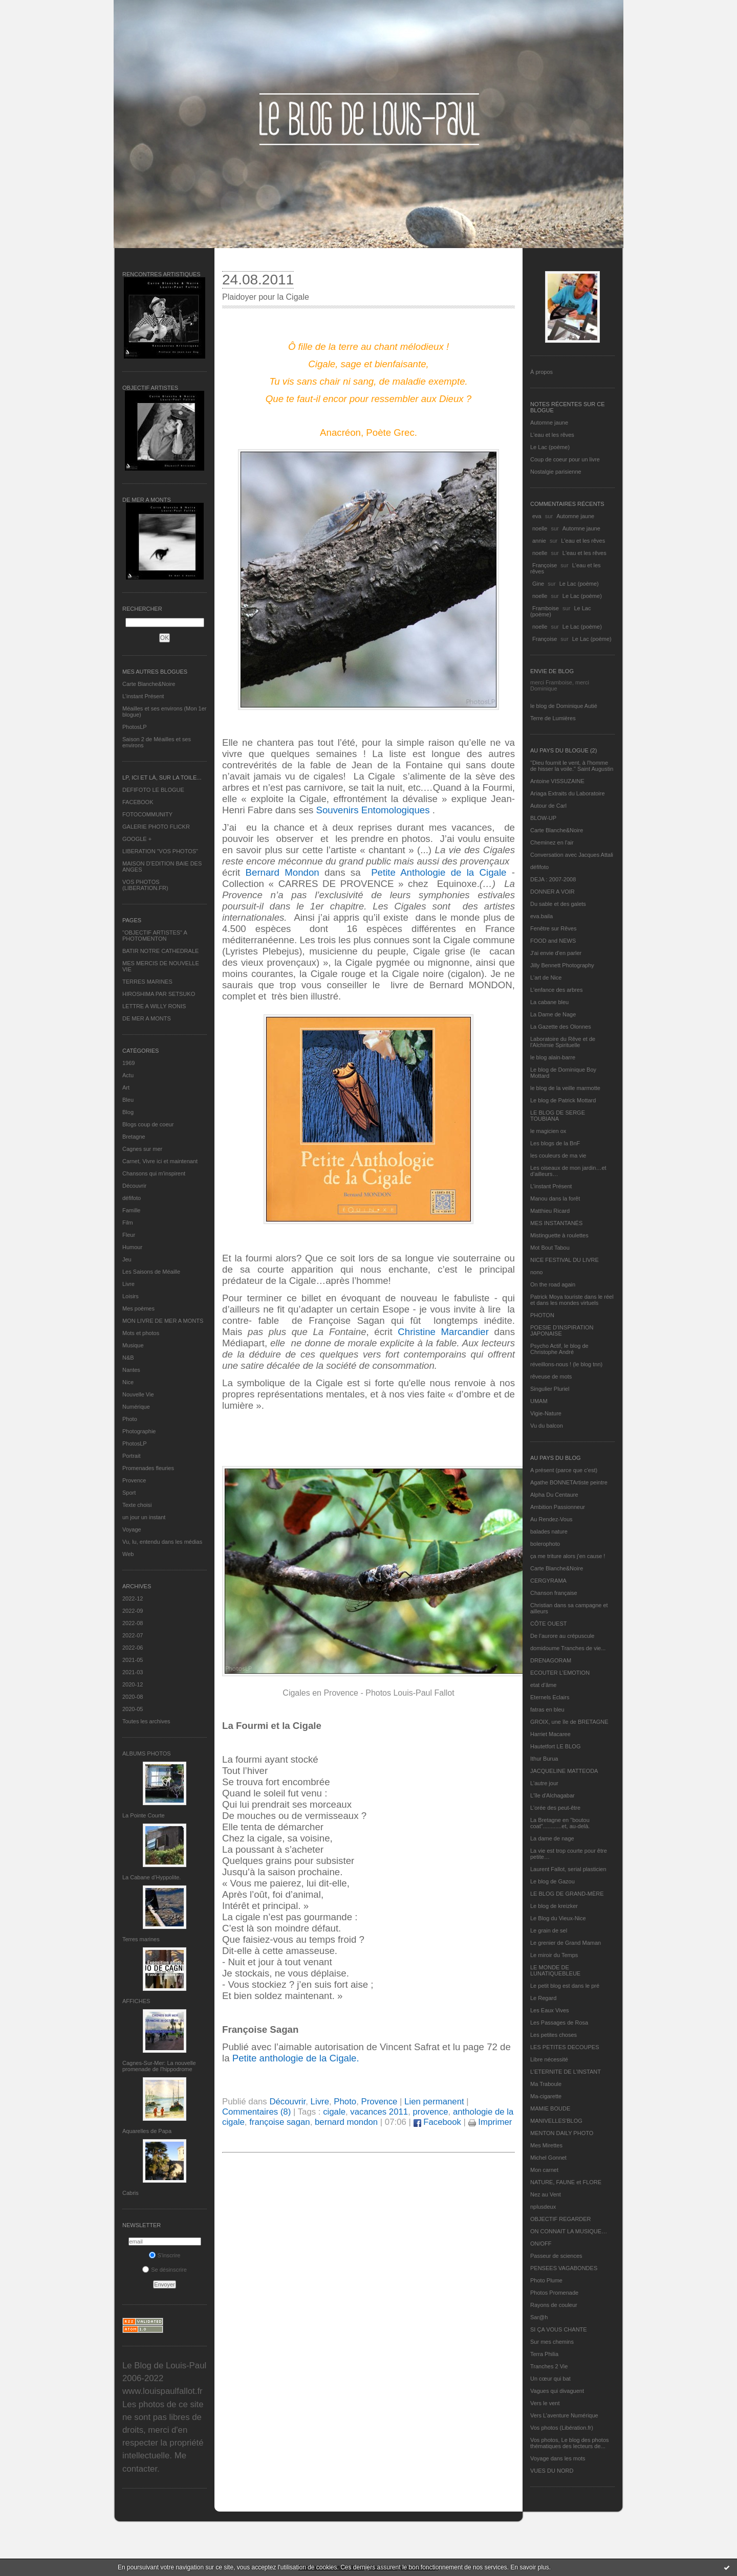 This screenshot has height=2576, width=737. Describe the element at coordinates (550, 1211) in the screenshot. I see `Matthieu Ricard` at that location.